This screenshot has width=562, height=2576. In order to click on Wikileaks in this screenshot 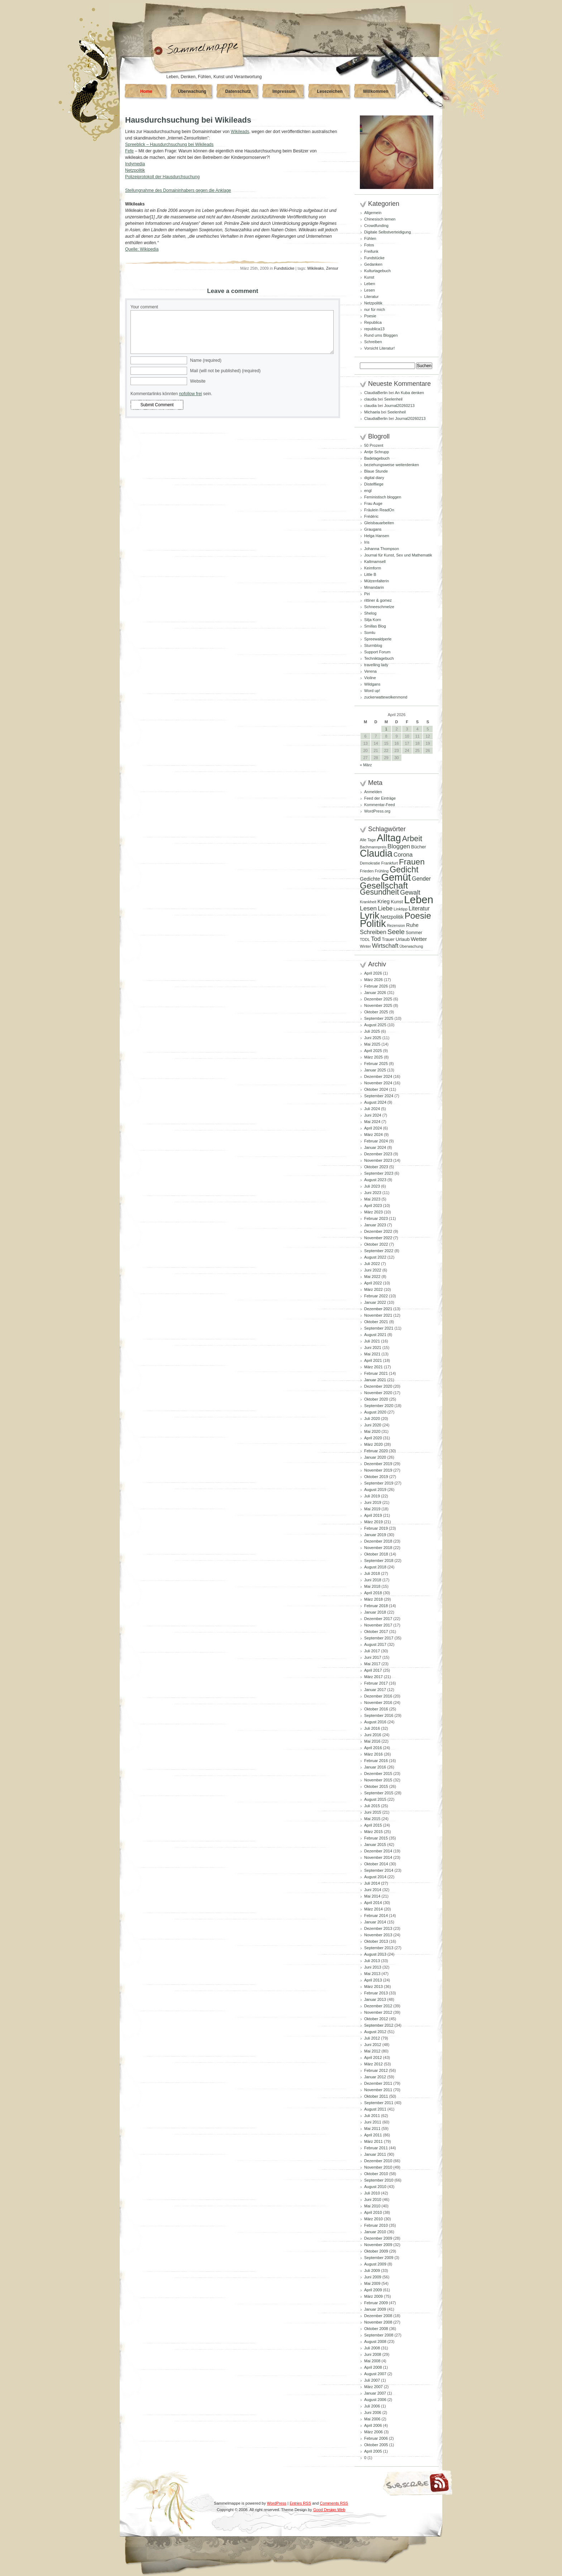, I will do `click(315, 268)`.